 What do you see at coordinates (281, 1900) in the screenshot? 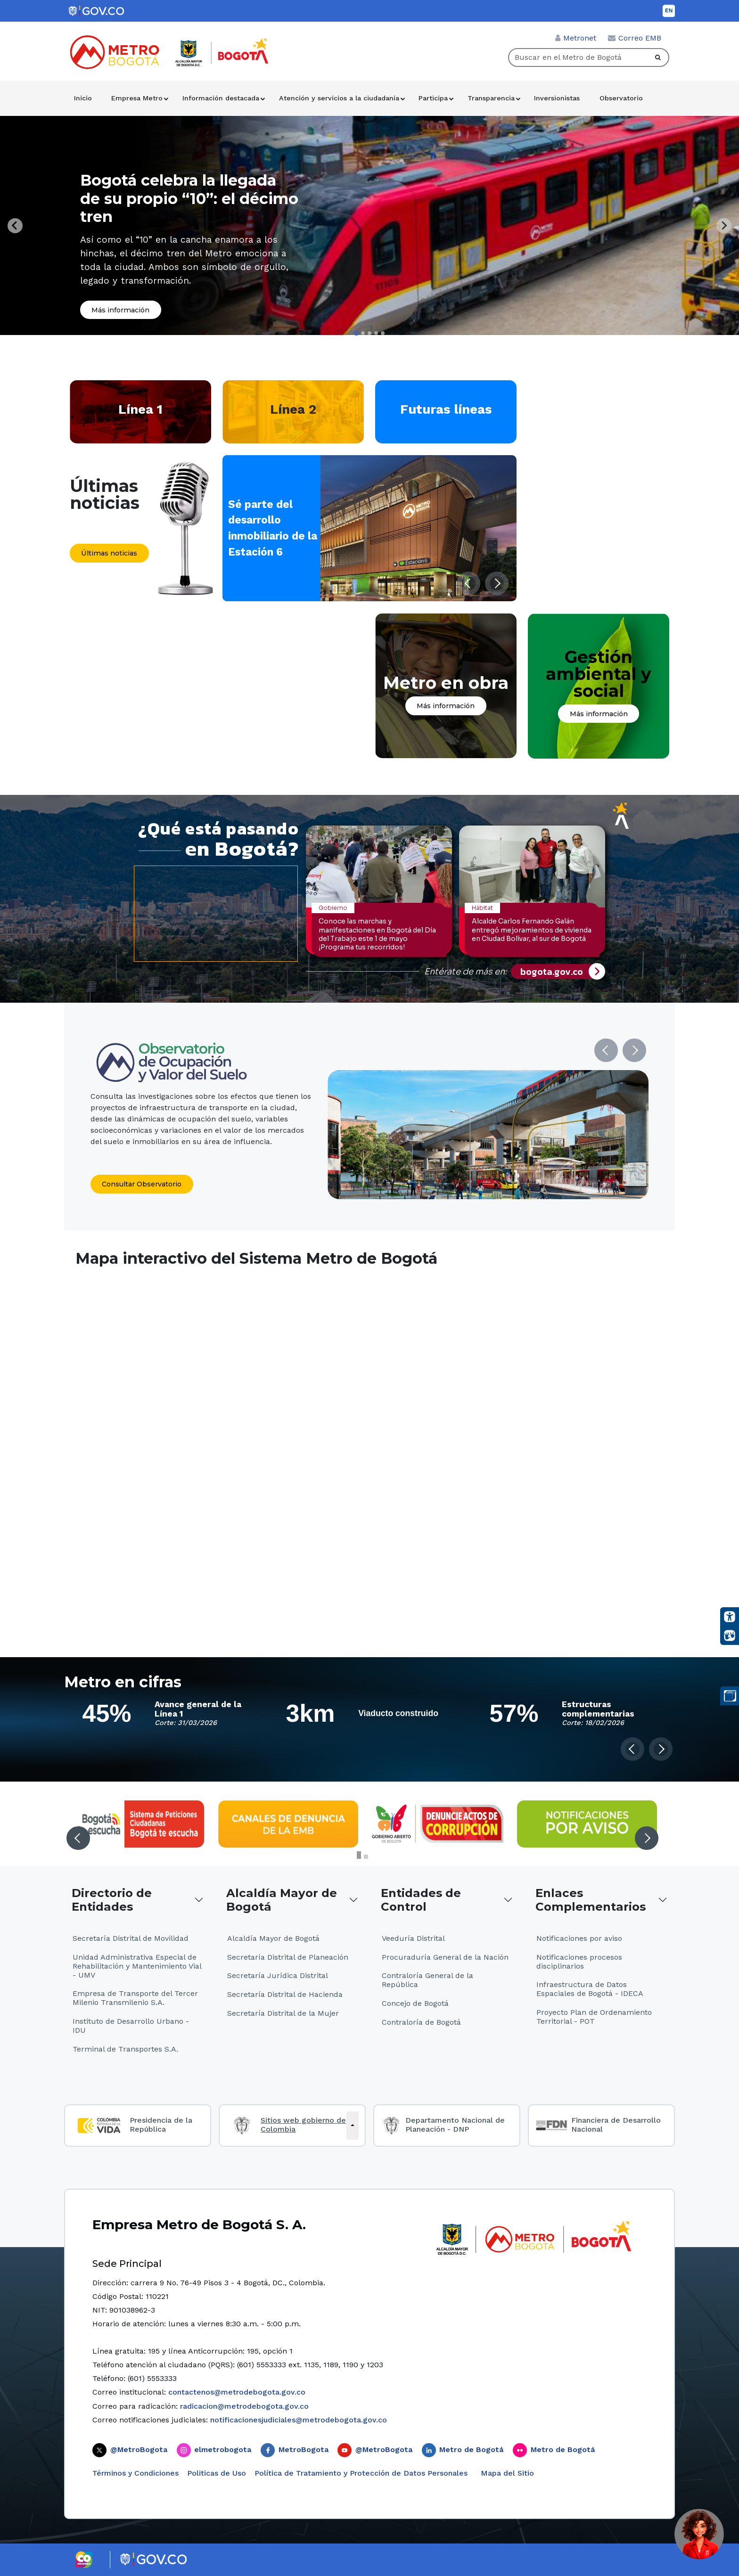
I see `Alcaldía Mayor de Bogotá` at bounding box center [281, 1900].